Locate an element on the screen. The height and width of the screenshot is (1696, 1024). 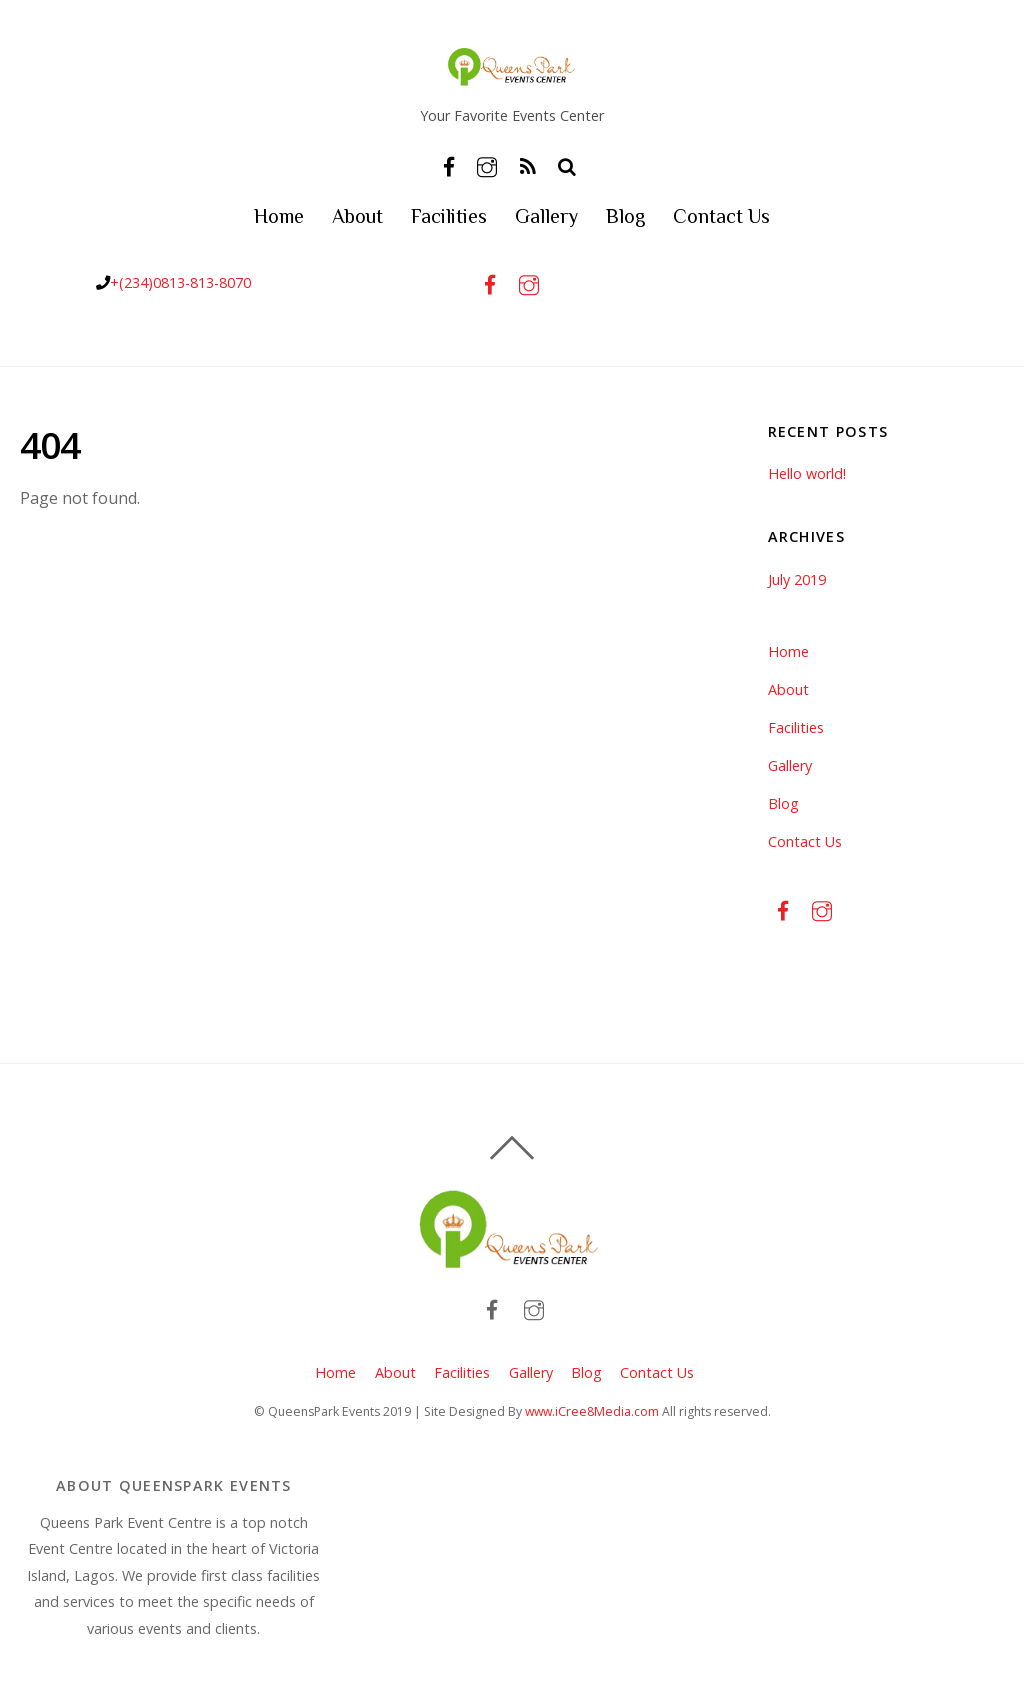
Facilities is located at coordinates (449, 216).